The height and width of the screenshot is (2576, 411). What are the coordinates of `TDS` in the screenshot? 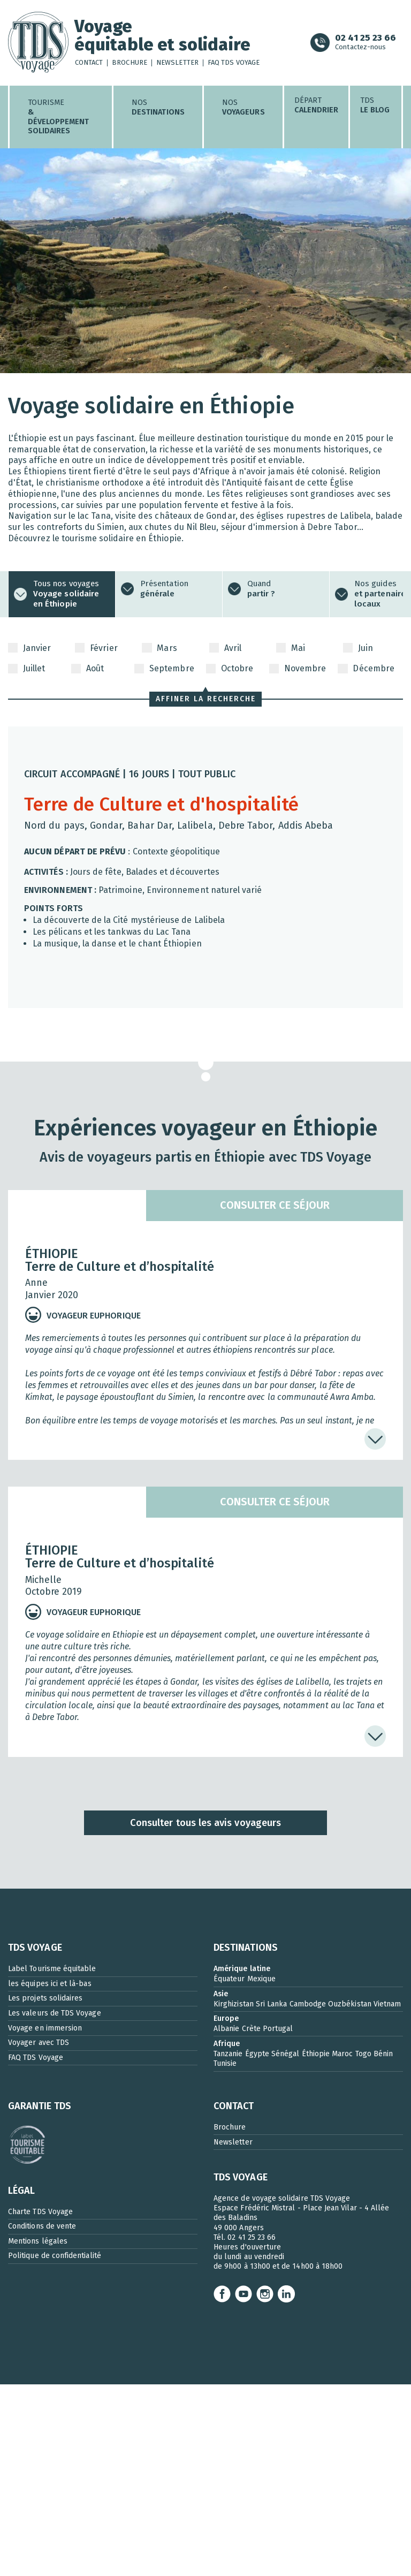 It's located at (375, 105).